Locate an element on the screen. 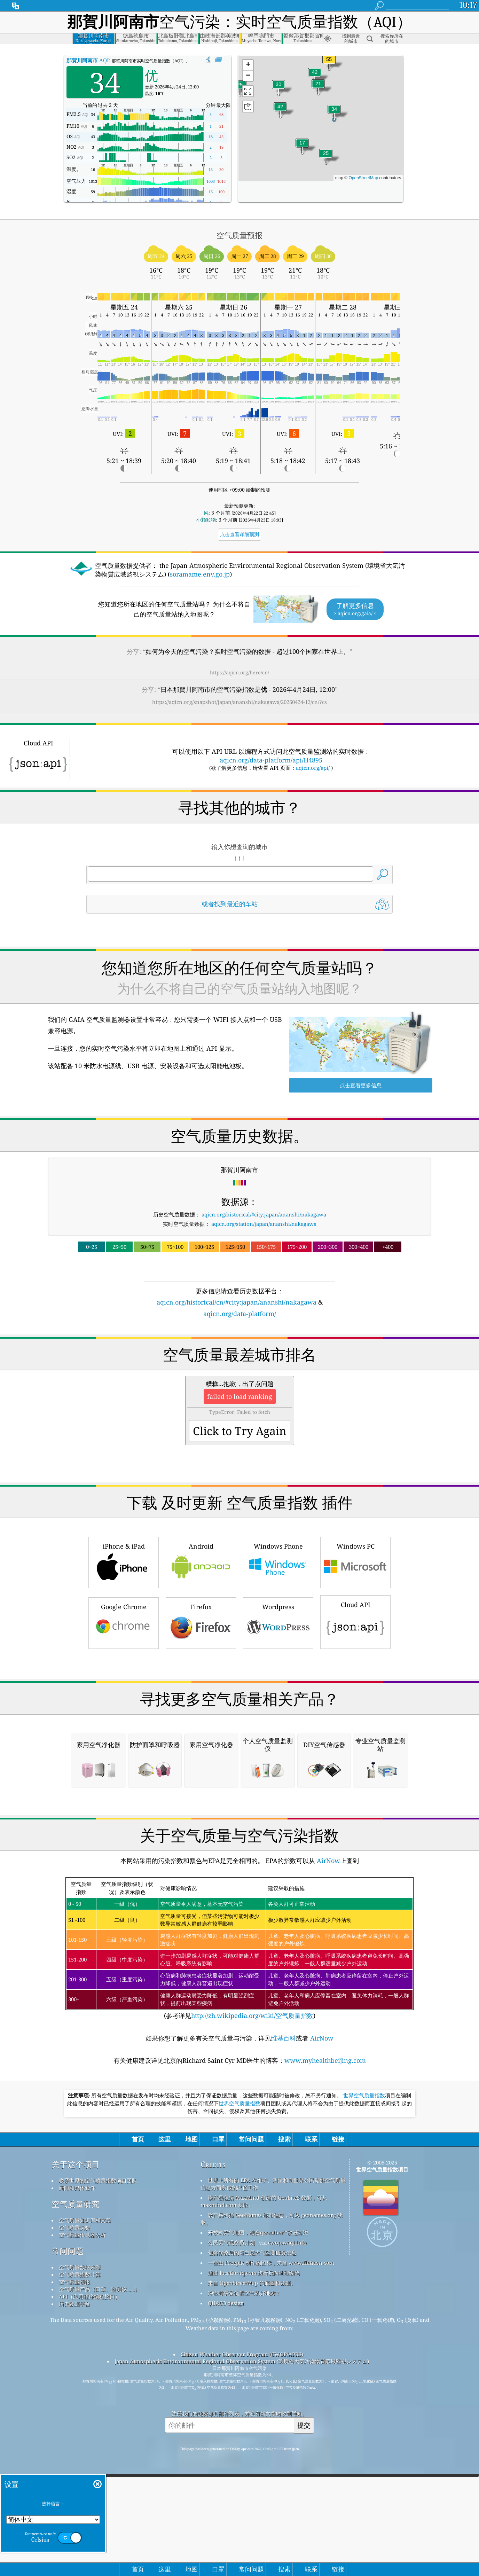 This screenshot has height=2576, width=479. Windows PC is located at coordinates (355, 1659).